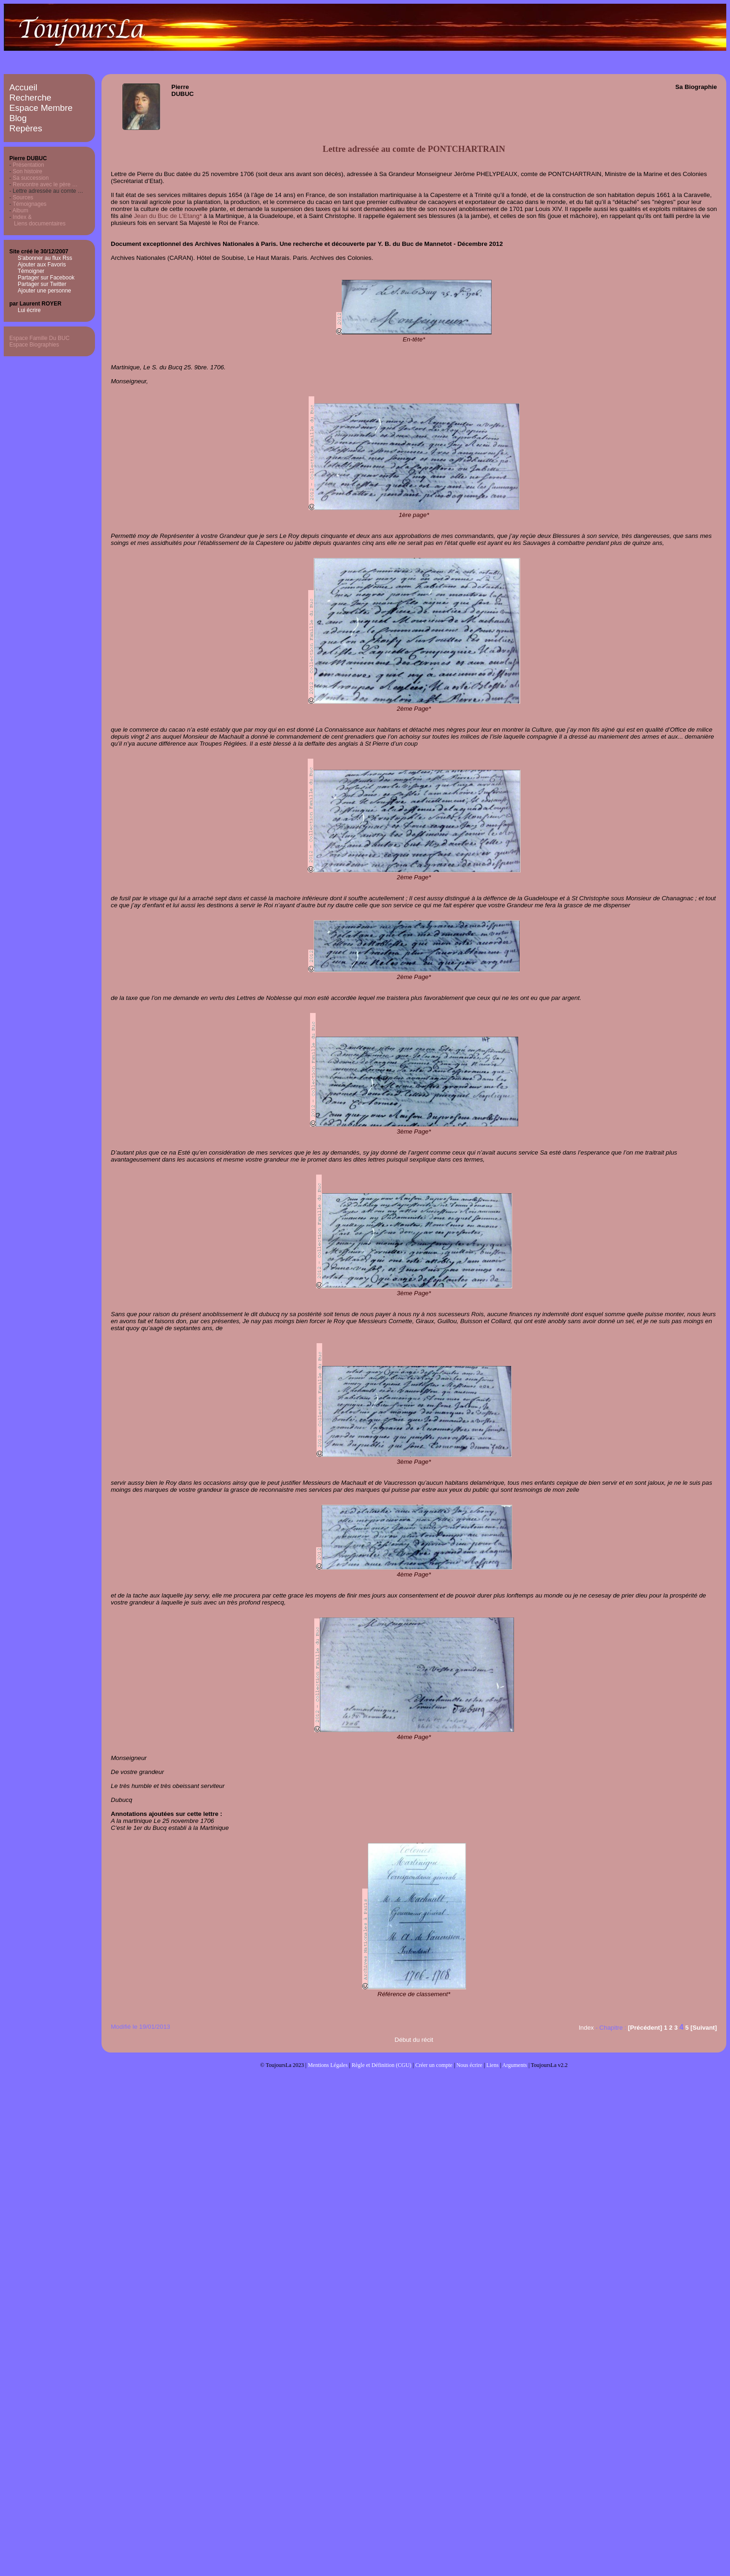 The image size is (730, 2576). What do you see at coordinates (28, 165) in the screenshot?
I see `Présentation` at bounding box center [28, 165].